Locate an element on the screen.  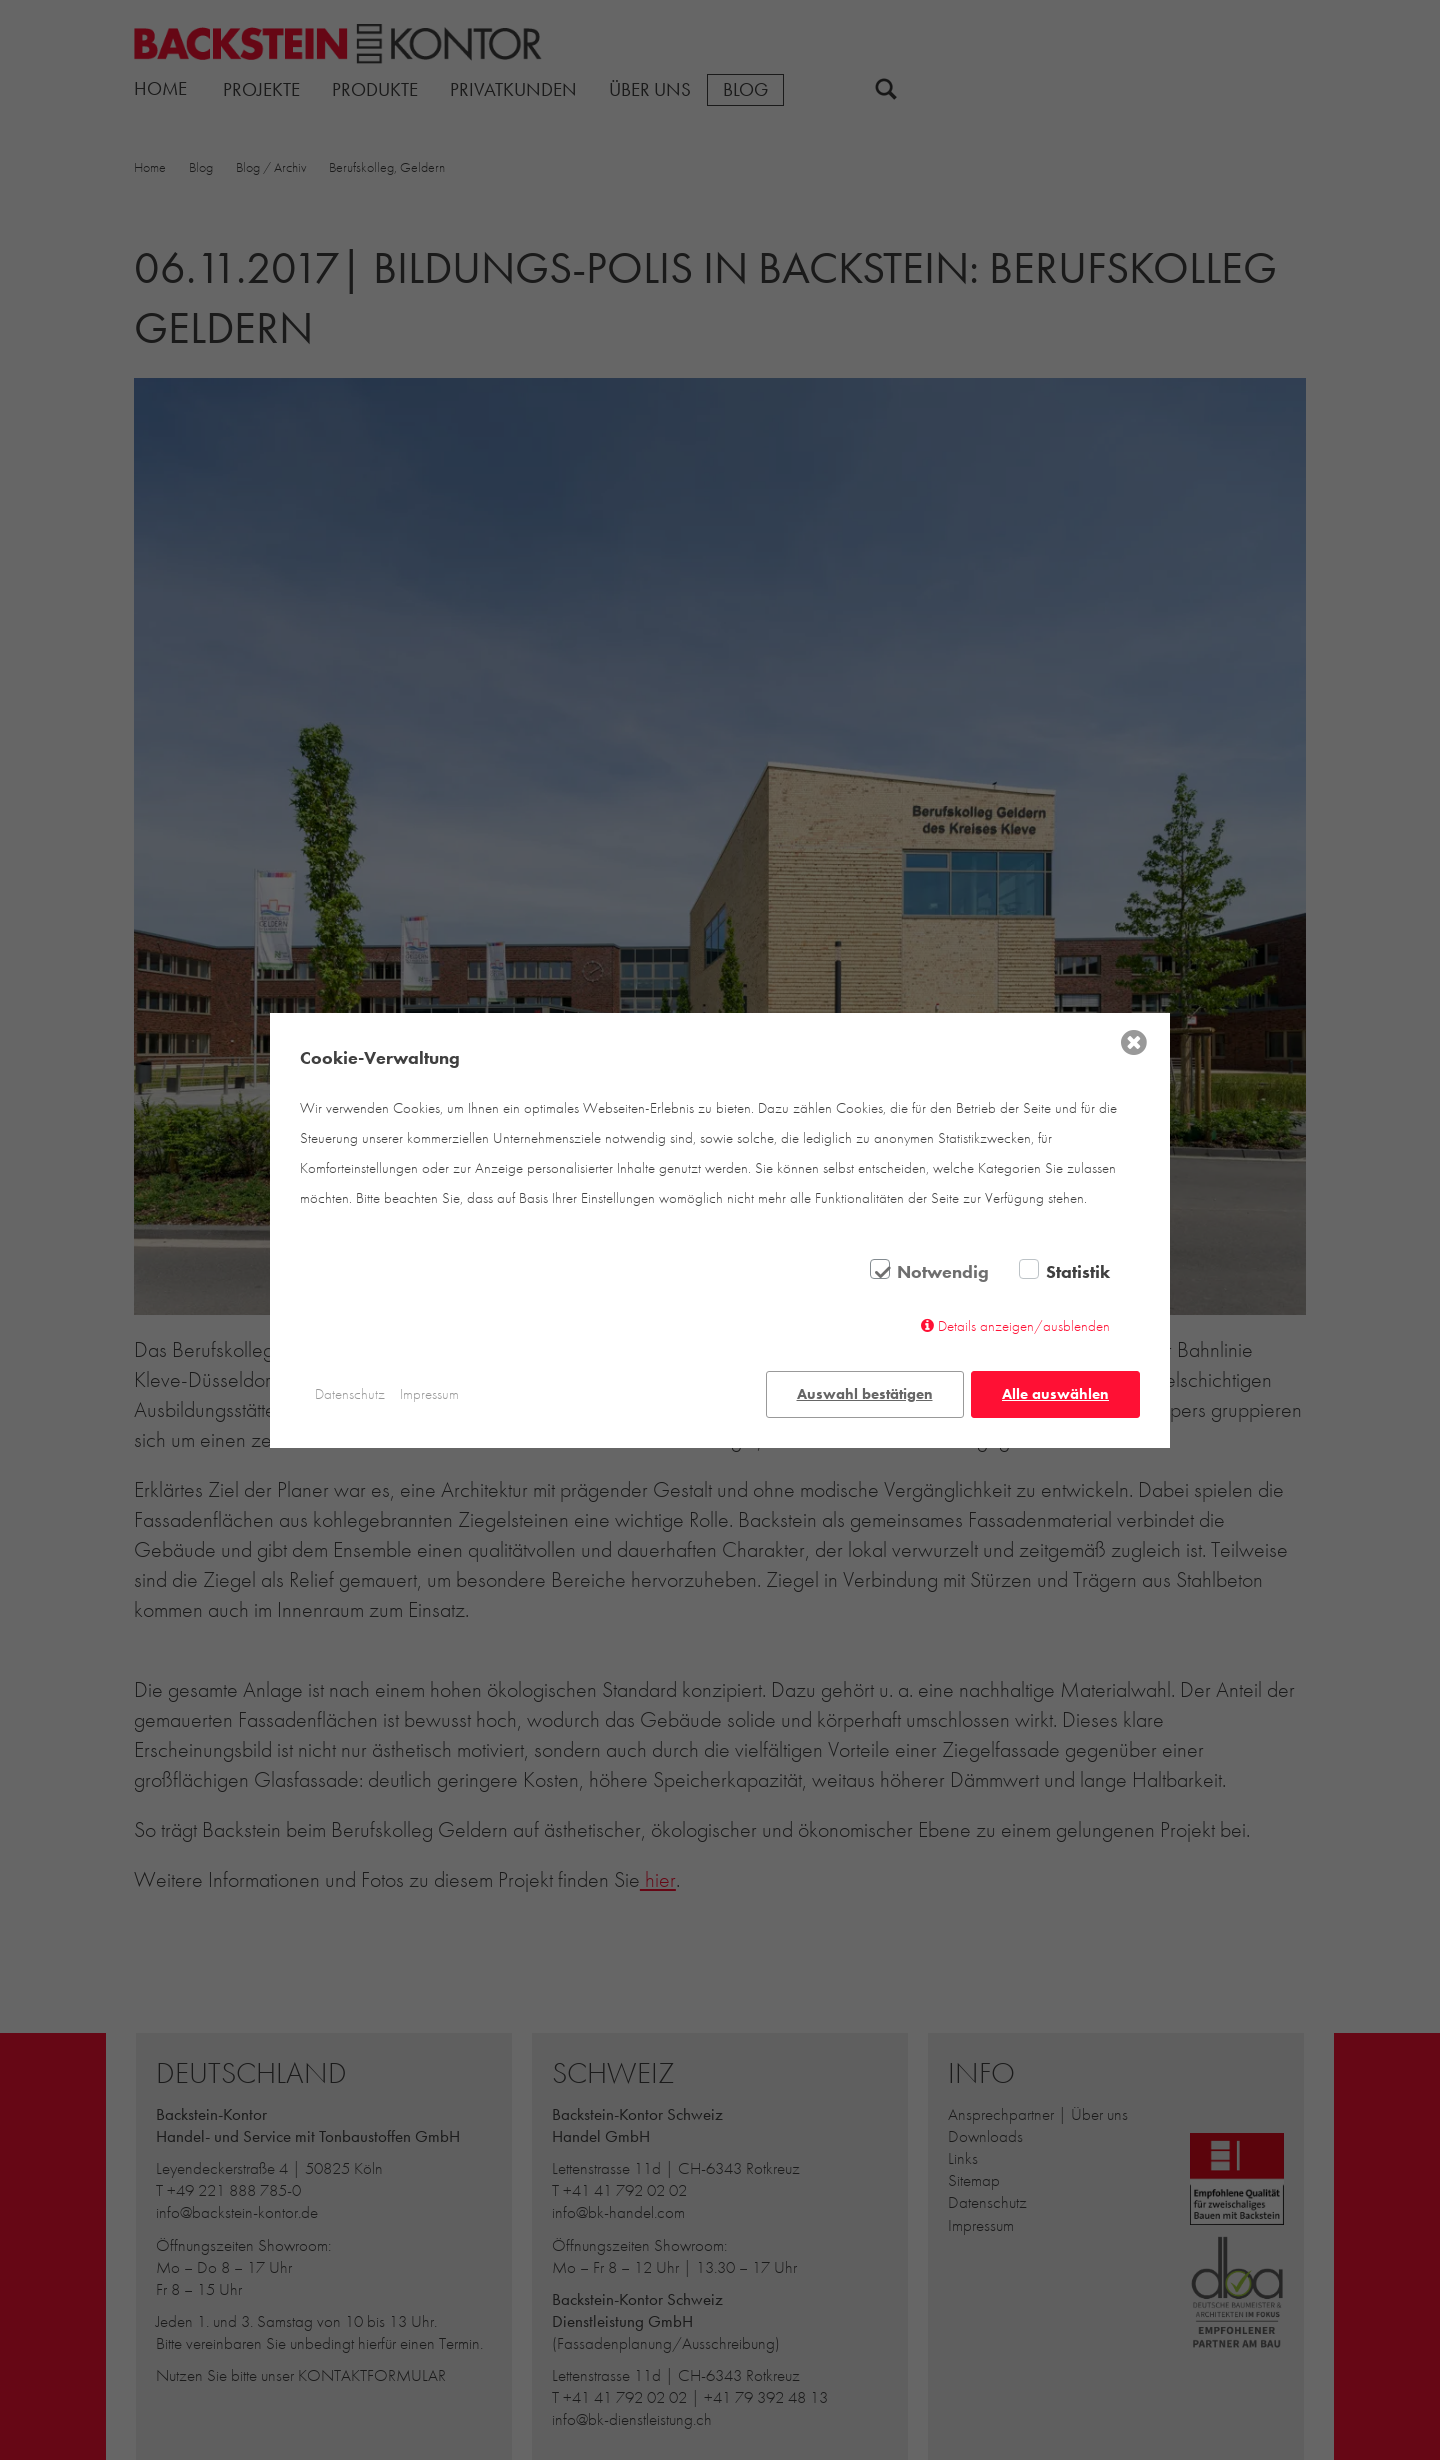
Impressum is located at coordinates (429, 1394).